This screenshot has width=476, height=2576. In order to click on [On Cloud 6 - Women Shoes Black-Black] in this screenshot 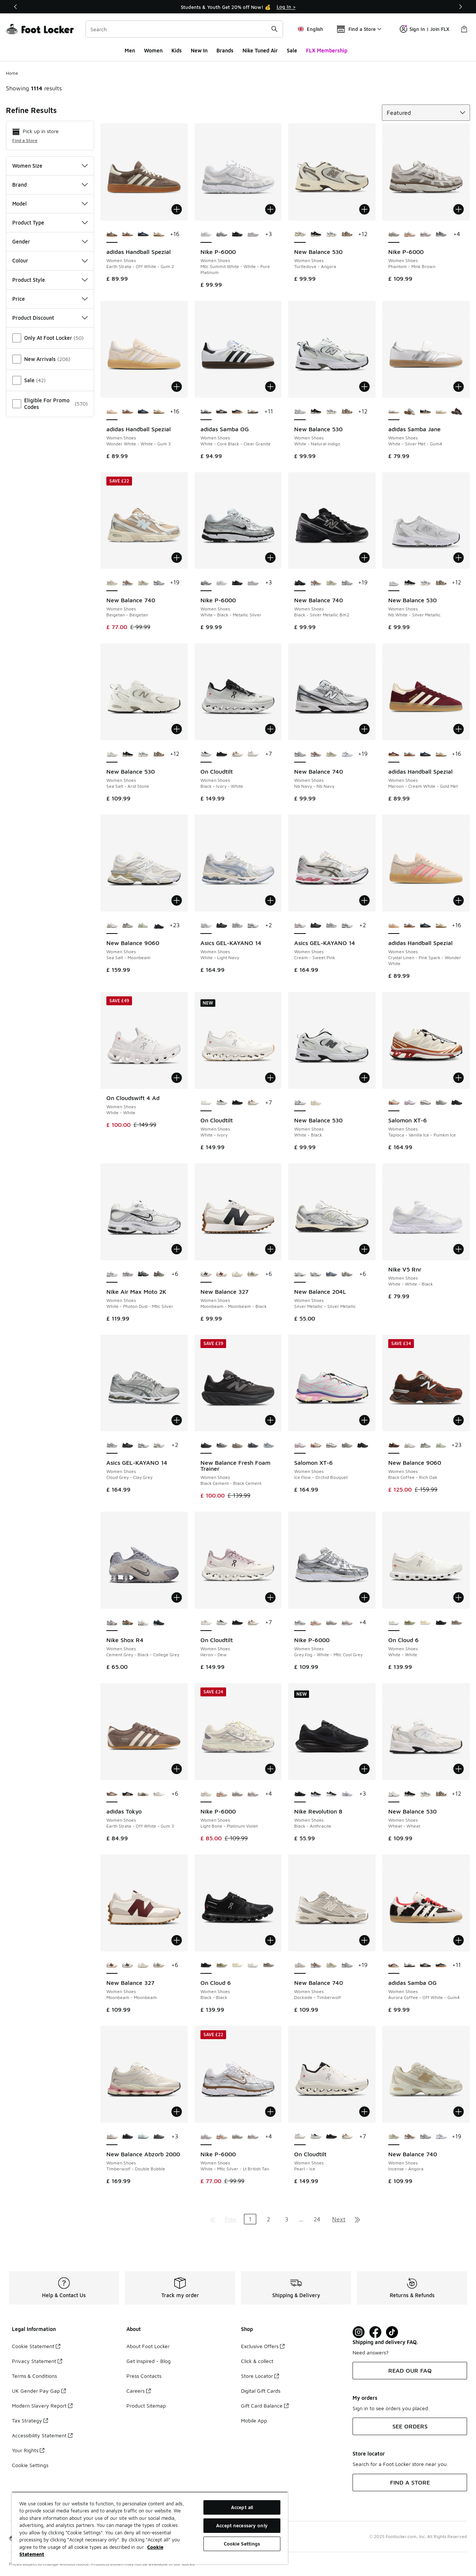, I will do `click(441, 1623)`.